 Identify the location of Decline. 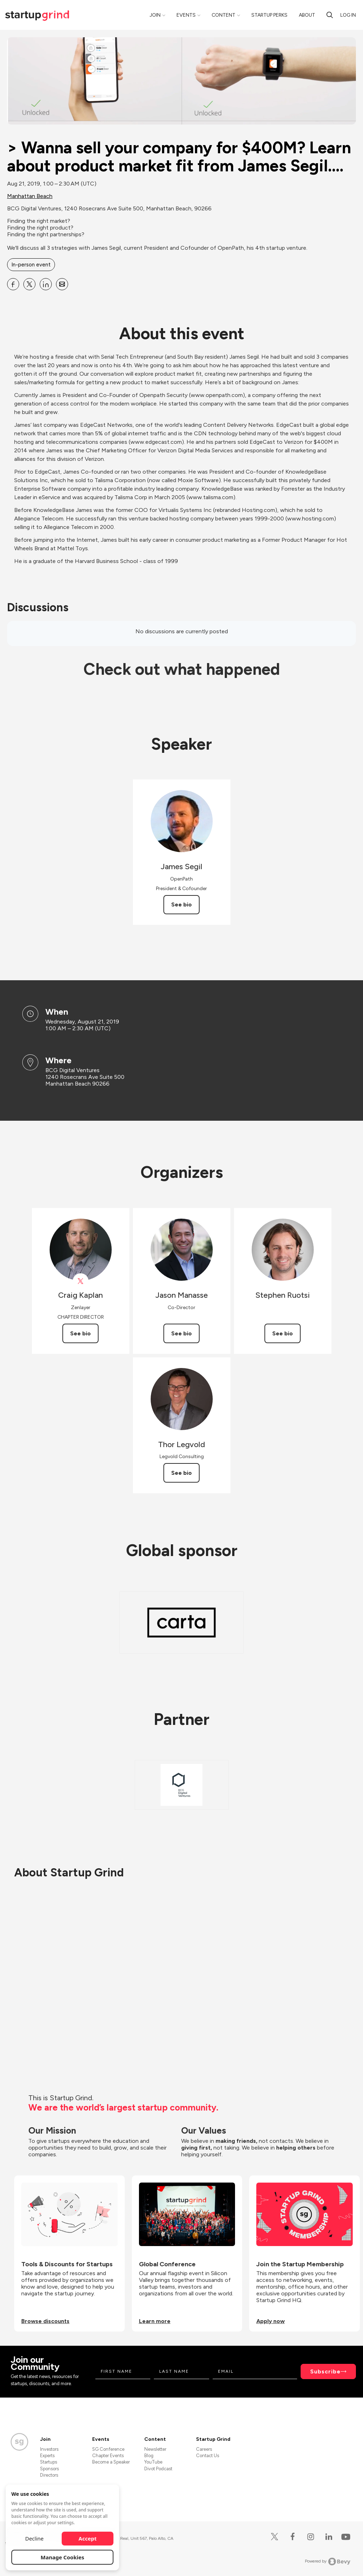
(34, 2538).